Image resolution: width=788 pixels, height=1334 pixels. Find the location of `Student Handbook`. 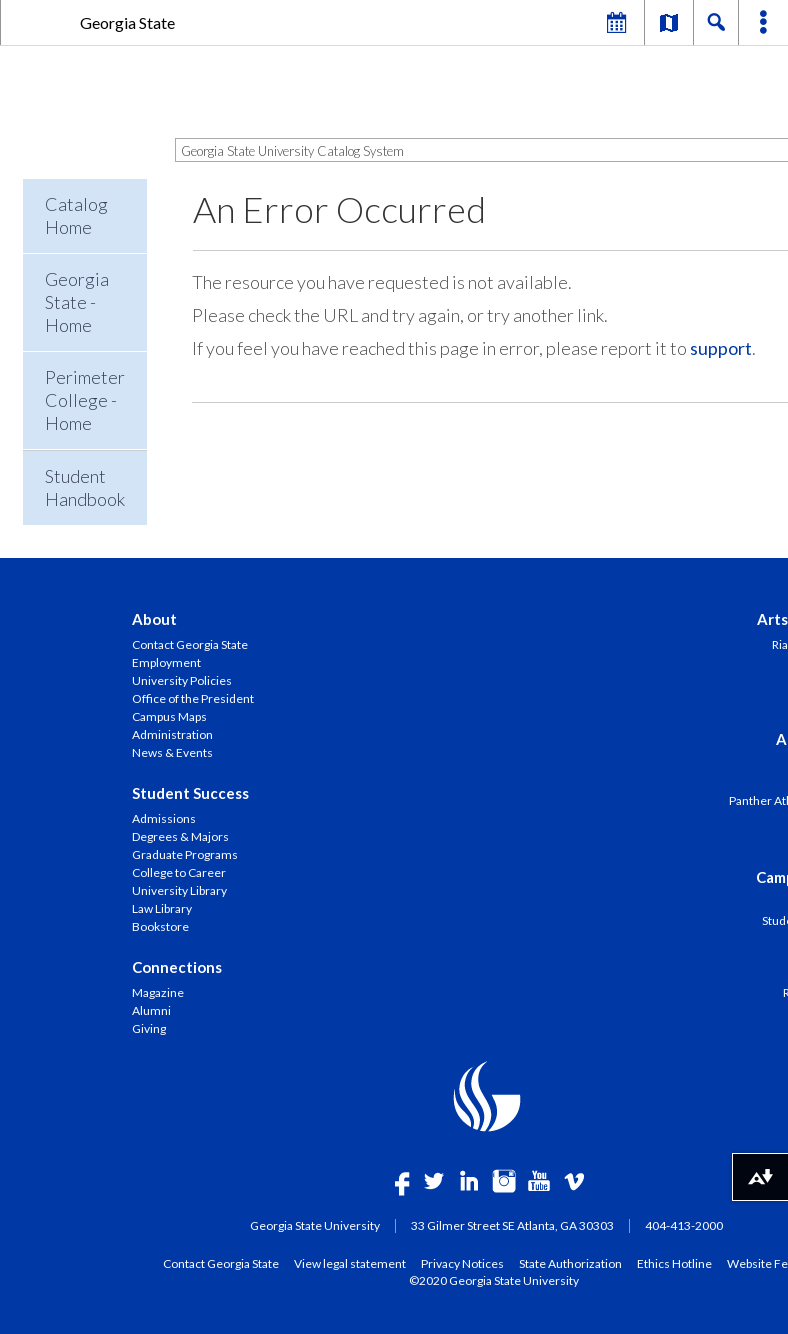

Student Handbook is located at coordinates (85, 487).